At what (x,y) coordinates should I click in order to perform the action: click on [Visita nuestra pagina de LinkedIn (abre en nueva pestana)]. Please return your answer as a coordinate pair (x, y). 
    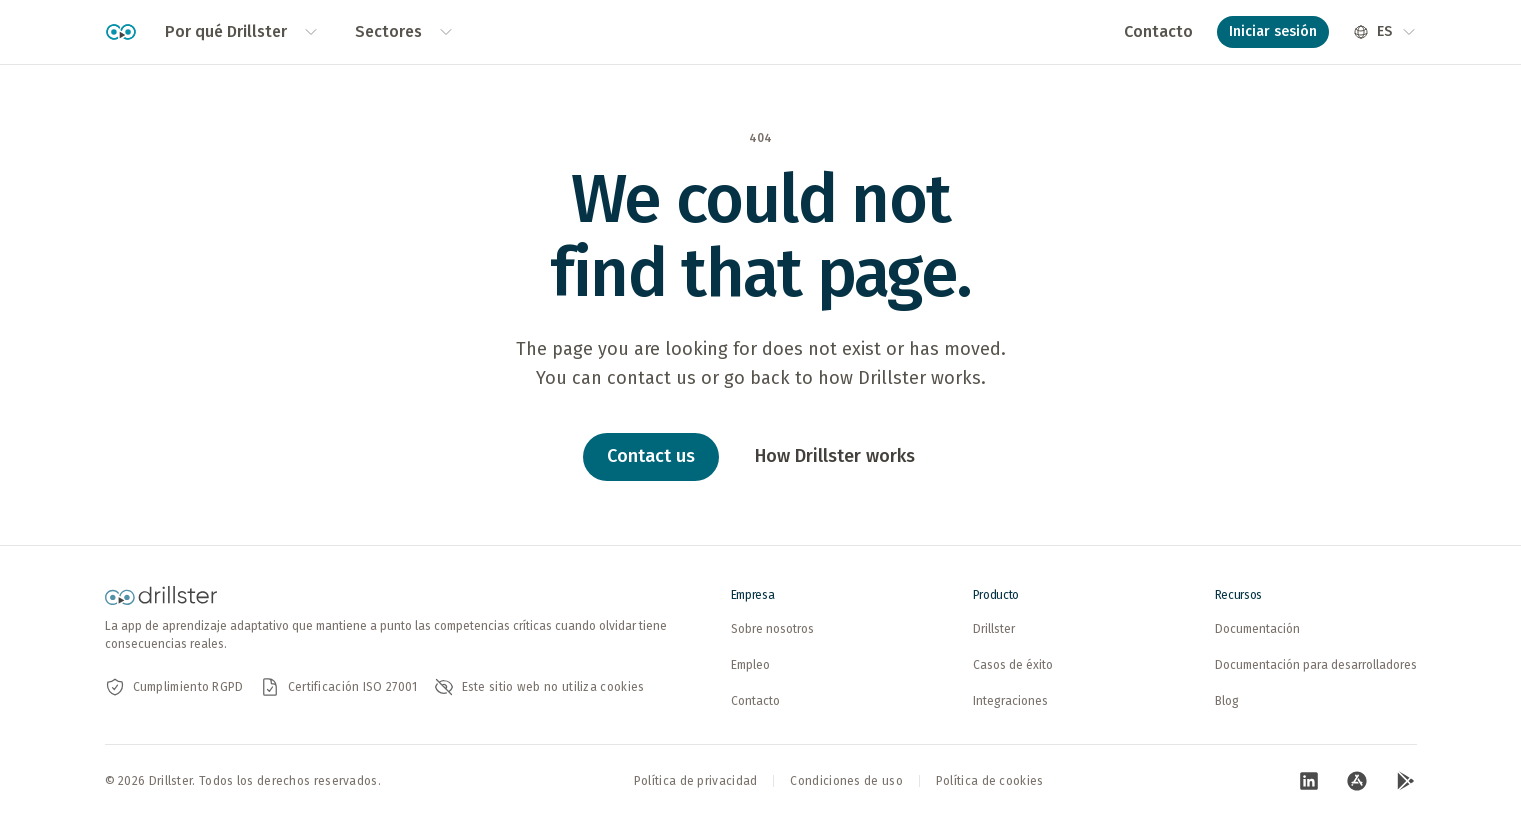
    Looking at the image, I should click on (1309, 781).